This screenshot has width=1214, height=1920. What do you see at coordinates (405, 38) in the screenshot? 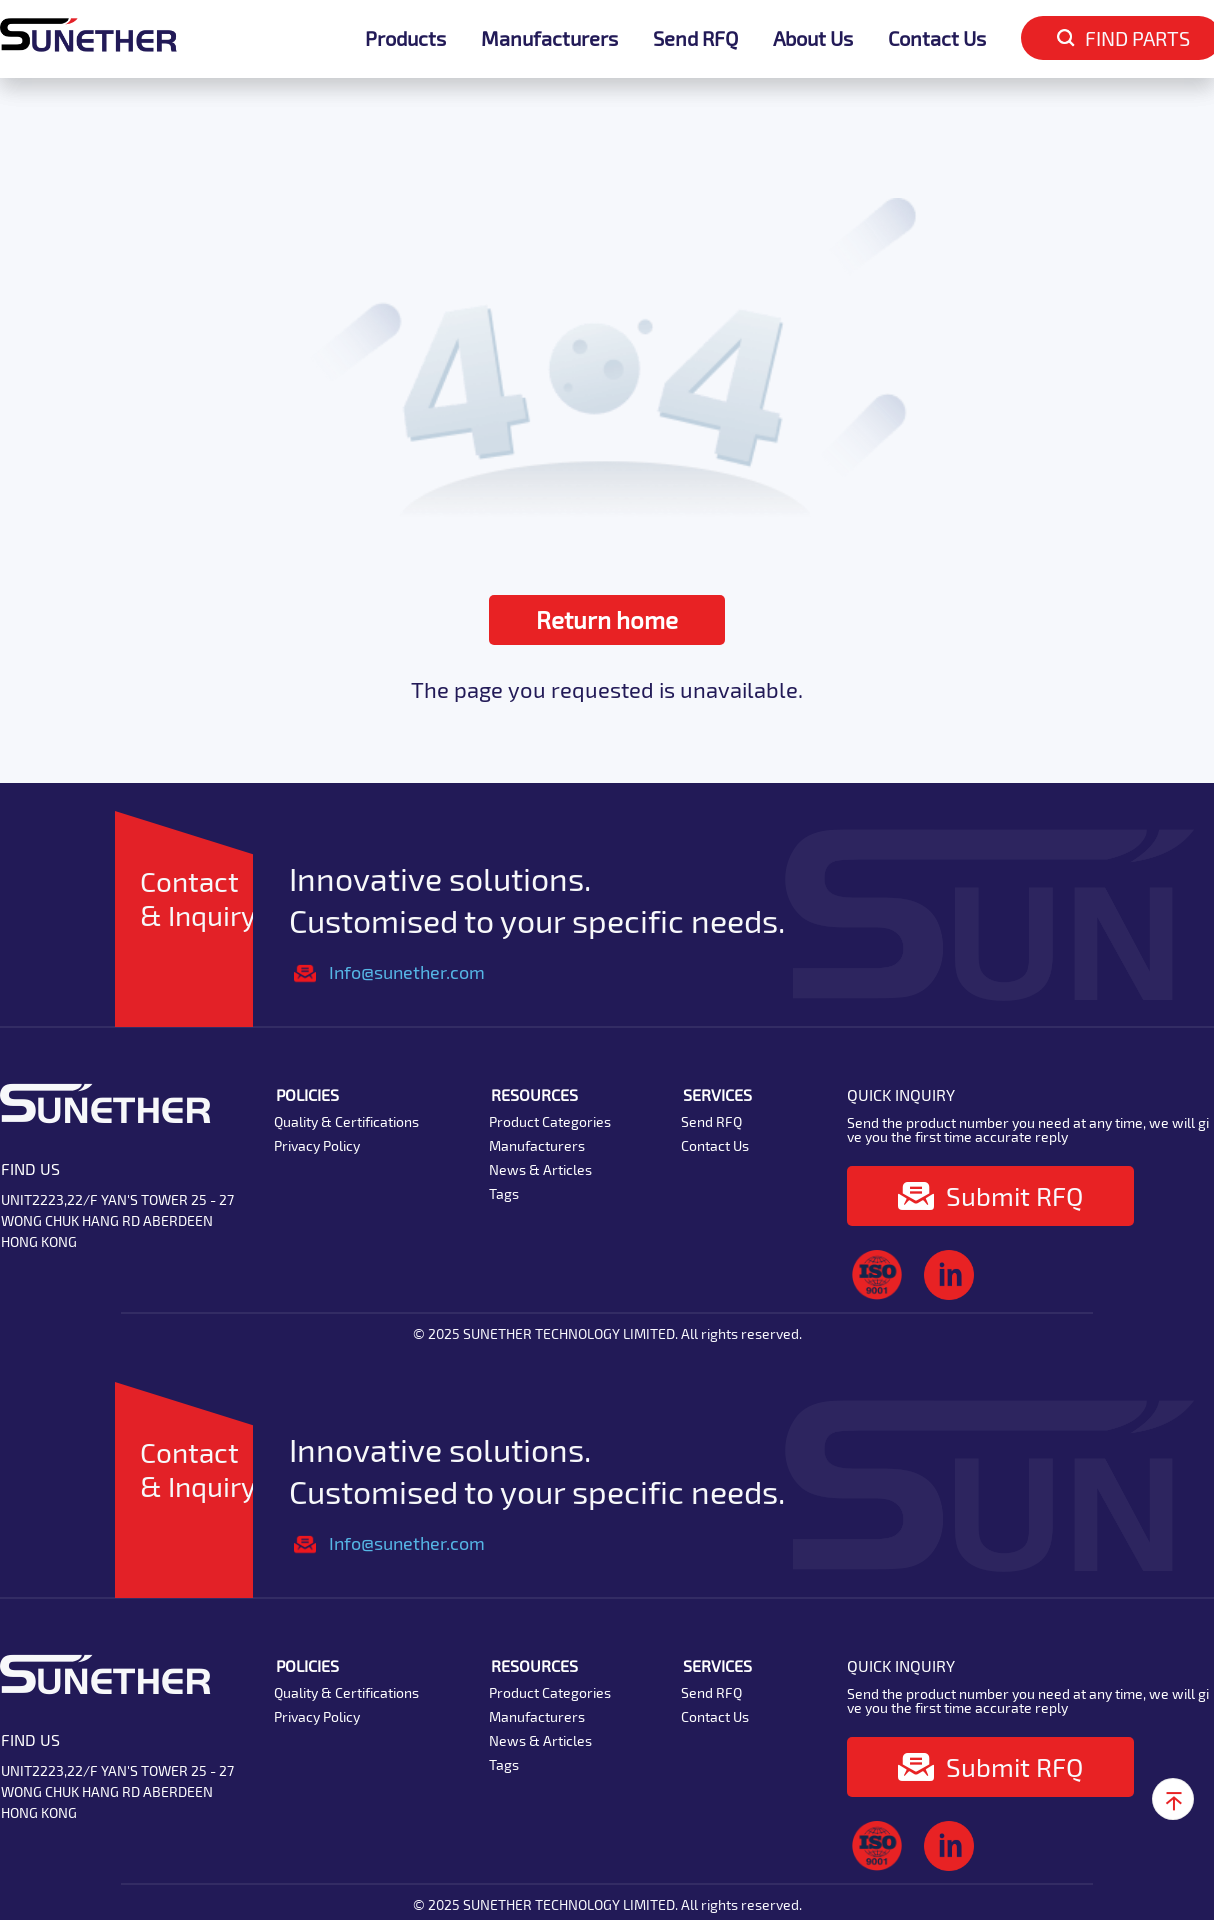
I see `Products` at bounding box center [405, 38].